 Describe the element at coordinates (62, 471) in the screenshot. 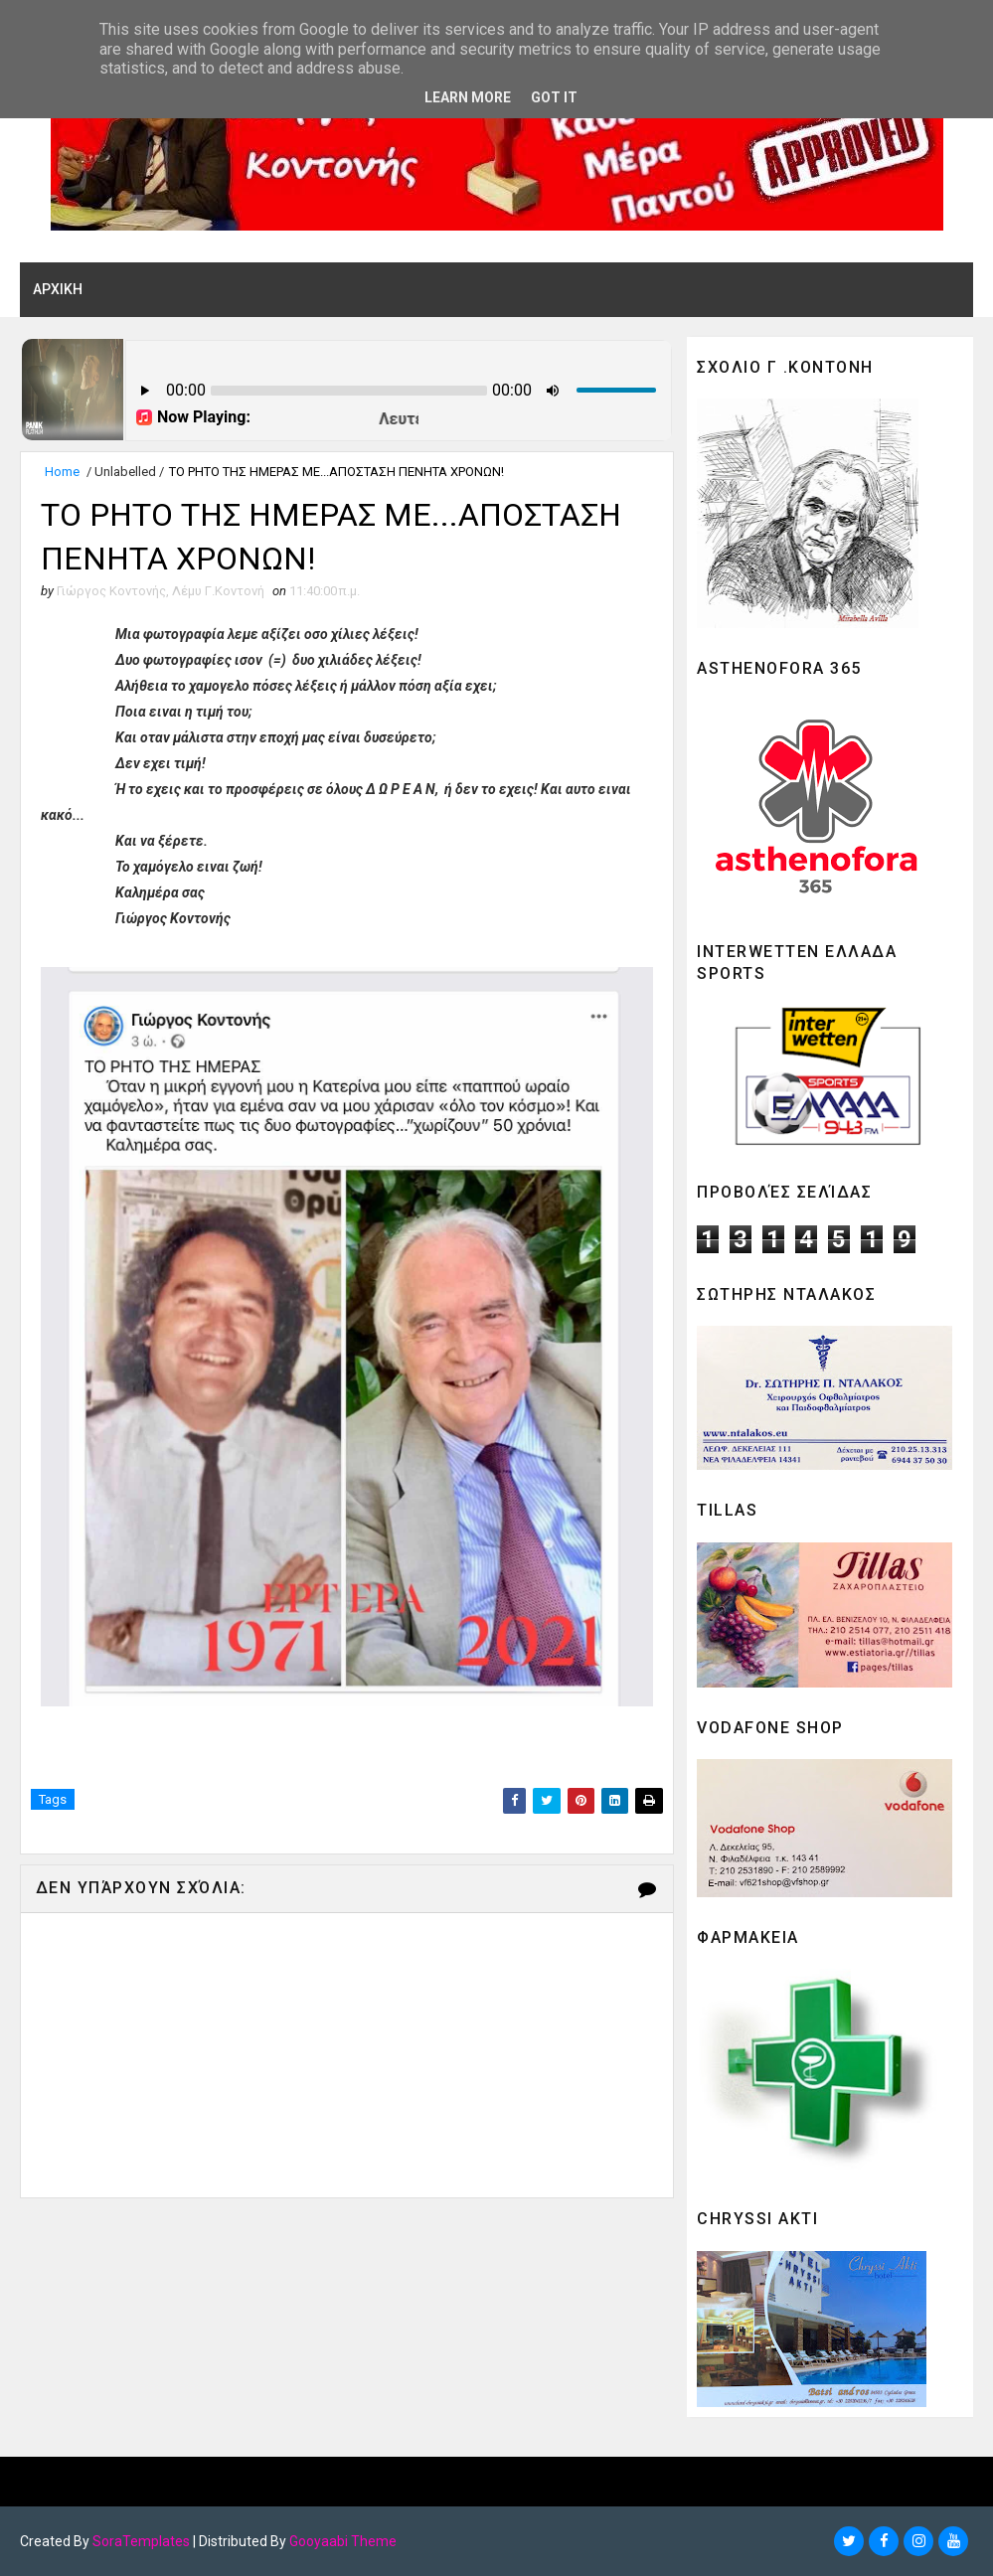

I see `Home` at that location.